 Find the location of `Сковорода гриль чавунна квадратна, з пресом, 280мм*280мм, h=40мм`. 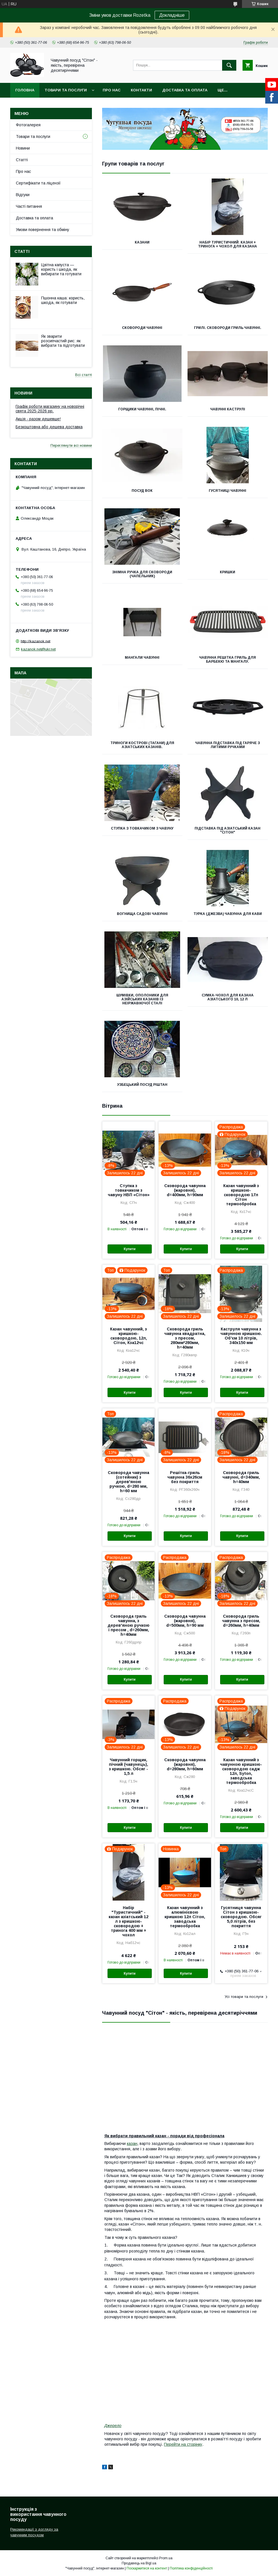

Сковорода гриль чавунна квадратна, з пресом, 280мм*280мм, h=40мм is located at coordinates (184, 1338).